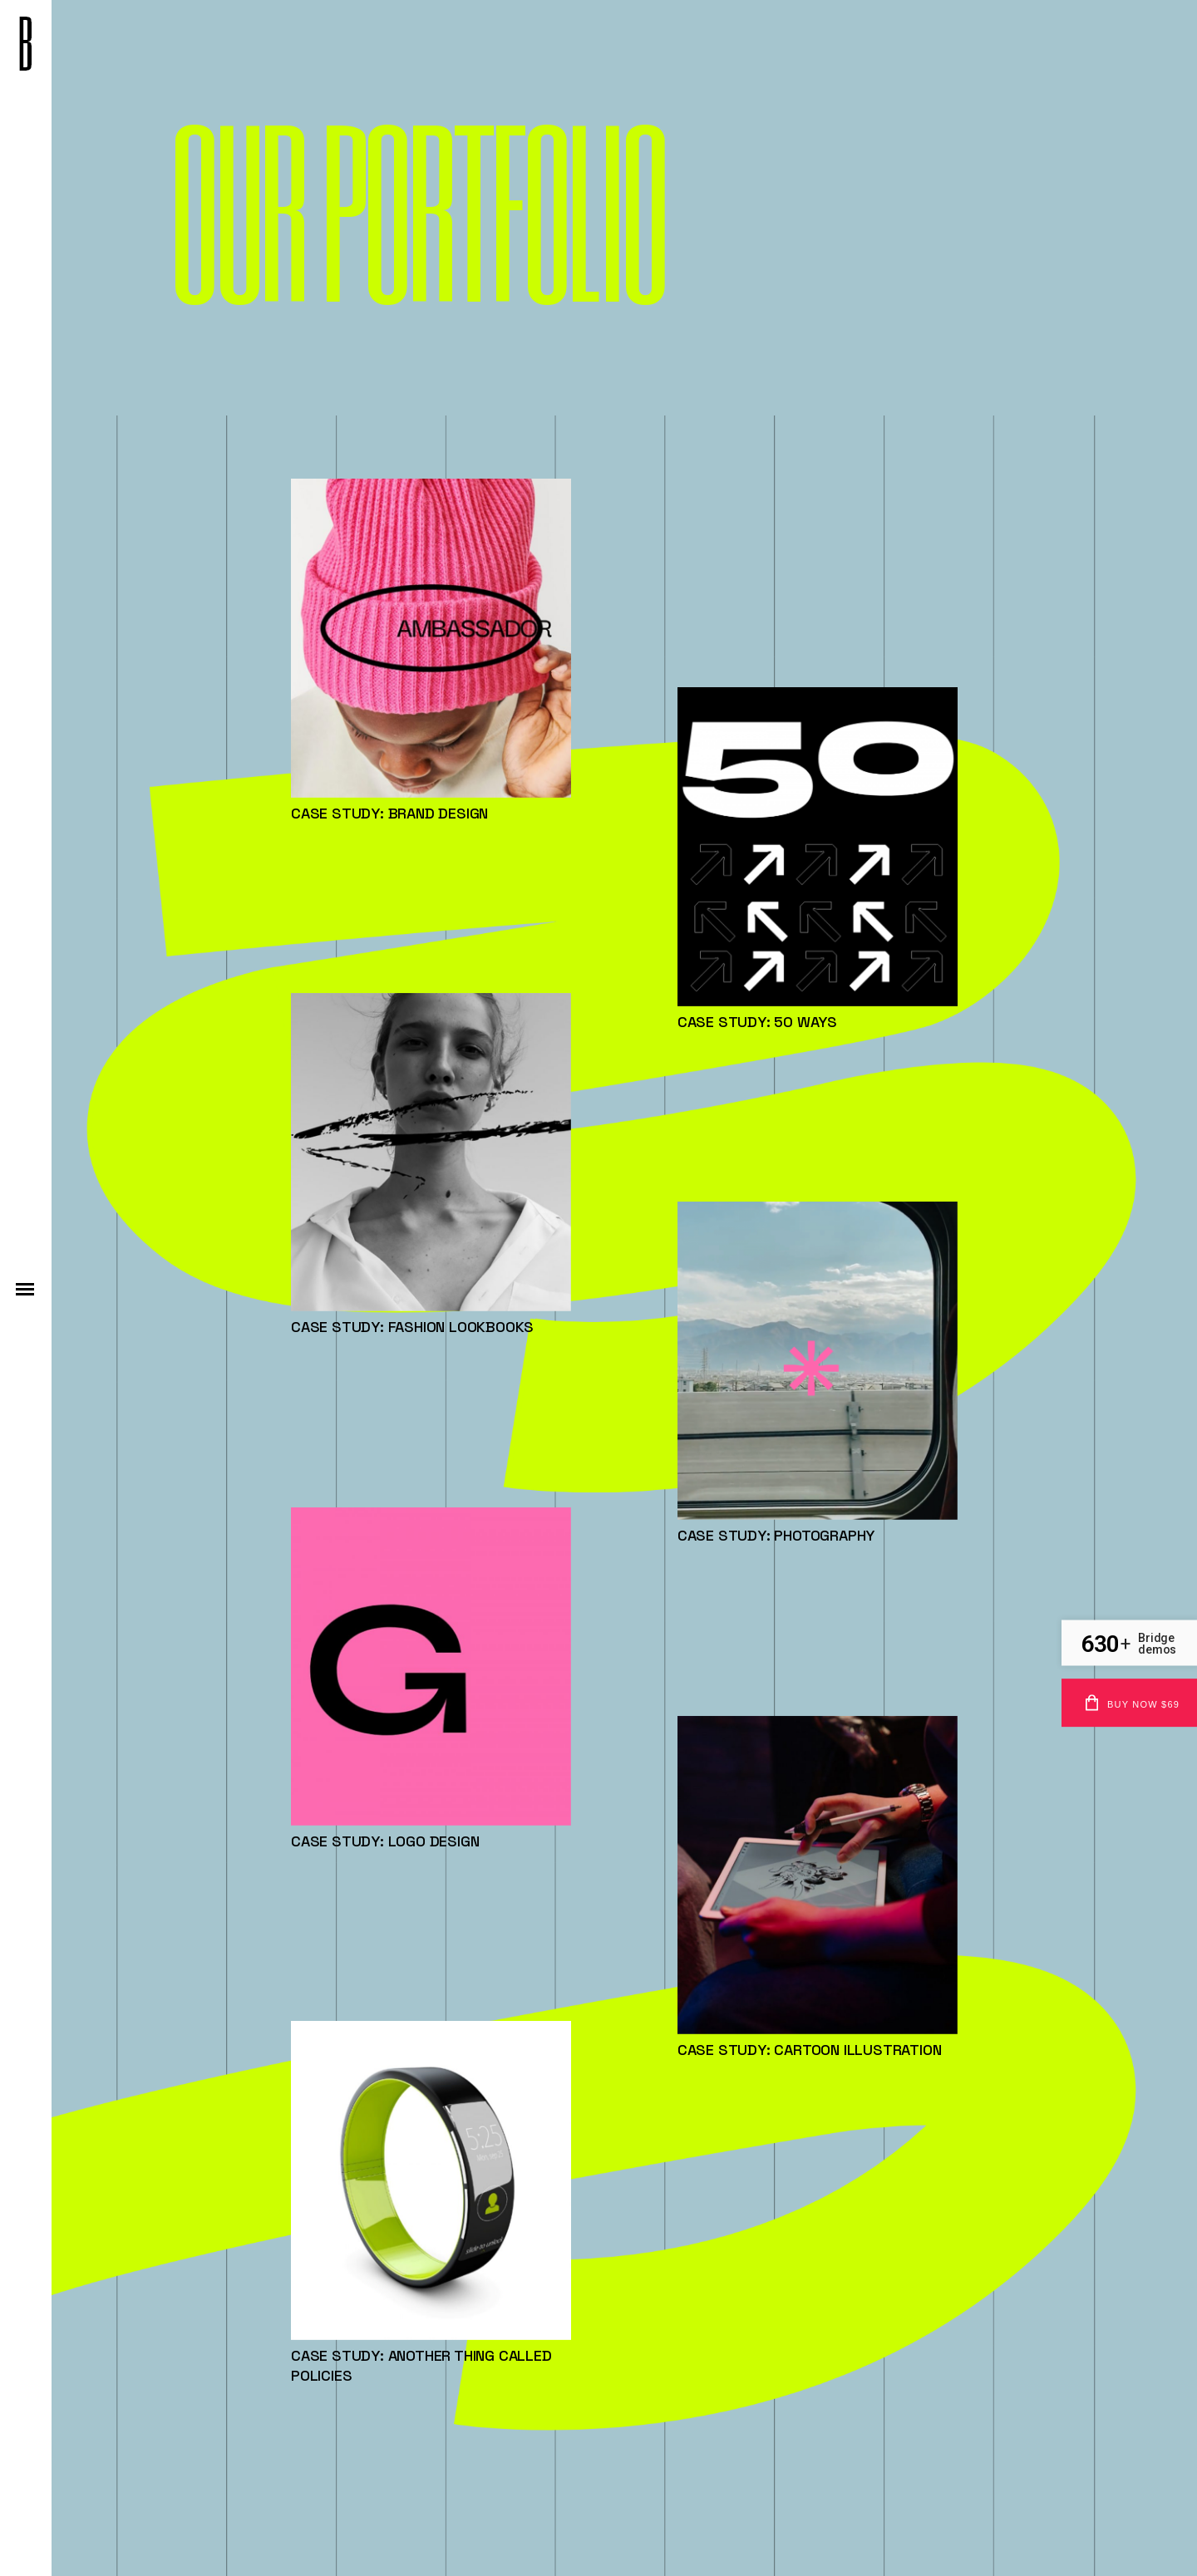 Image resolution: width=1197 pixels, height=2576 pixels. What do you see at coordinates (757, 1021) in the screenshot?
I see `Case study: 50 Ways` at bounding box center [757, 1021].